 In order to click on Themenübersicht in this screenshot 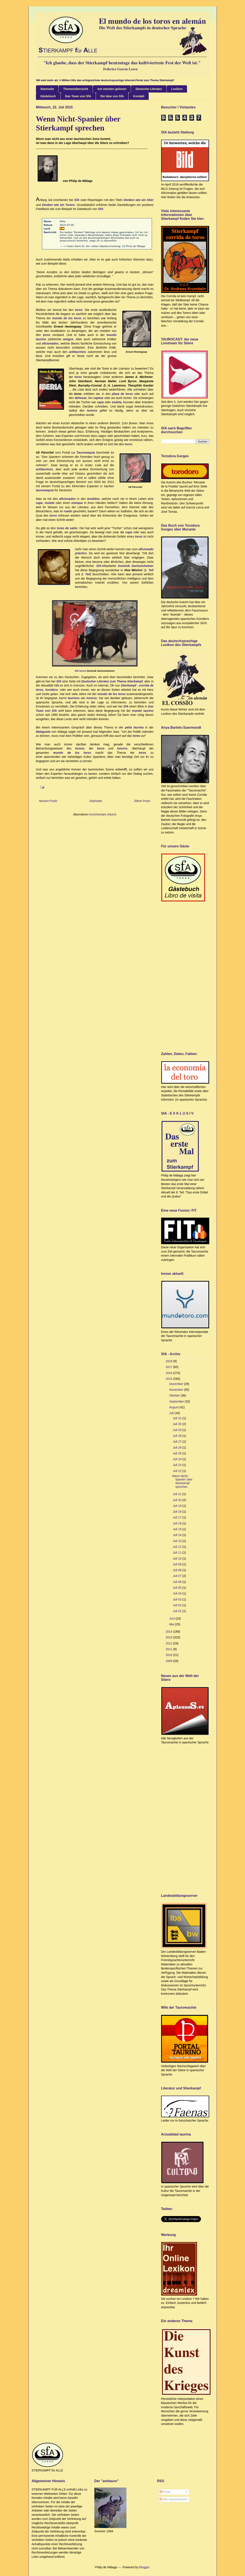, I will do `click(75, 89)`.